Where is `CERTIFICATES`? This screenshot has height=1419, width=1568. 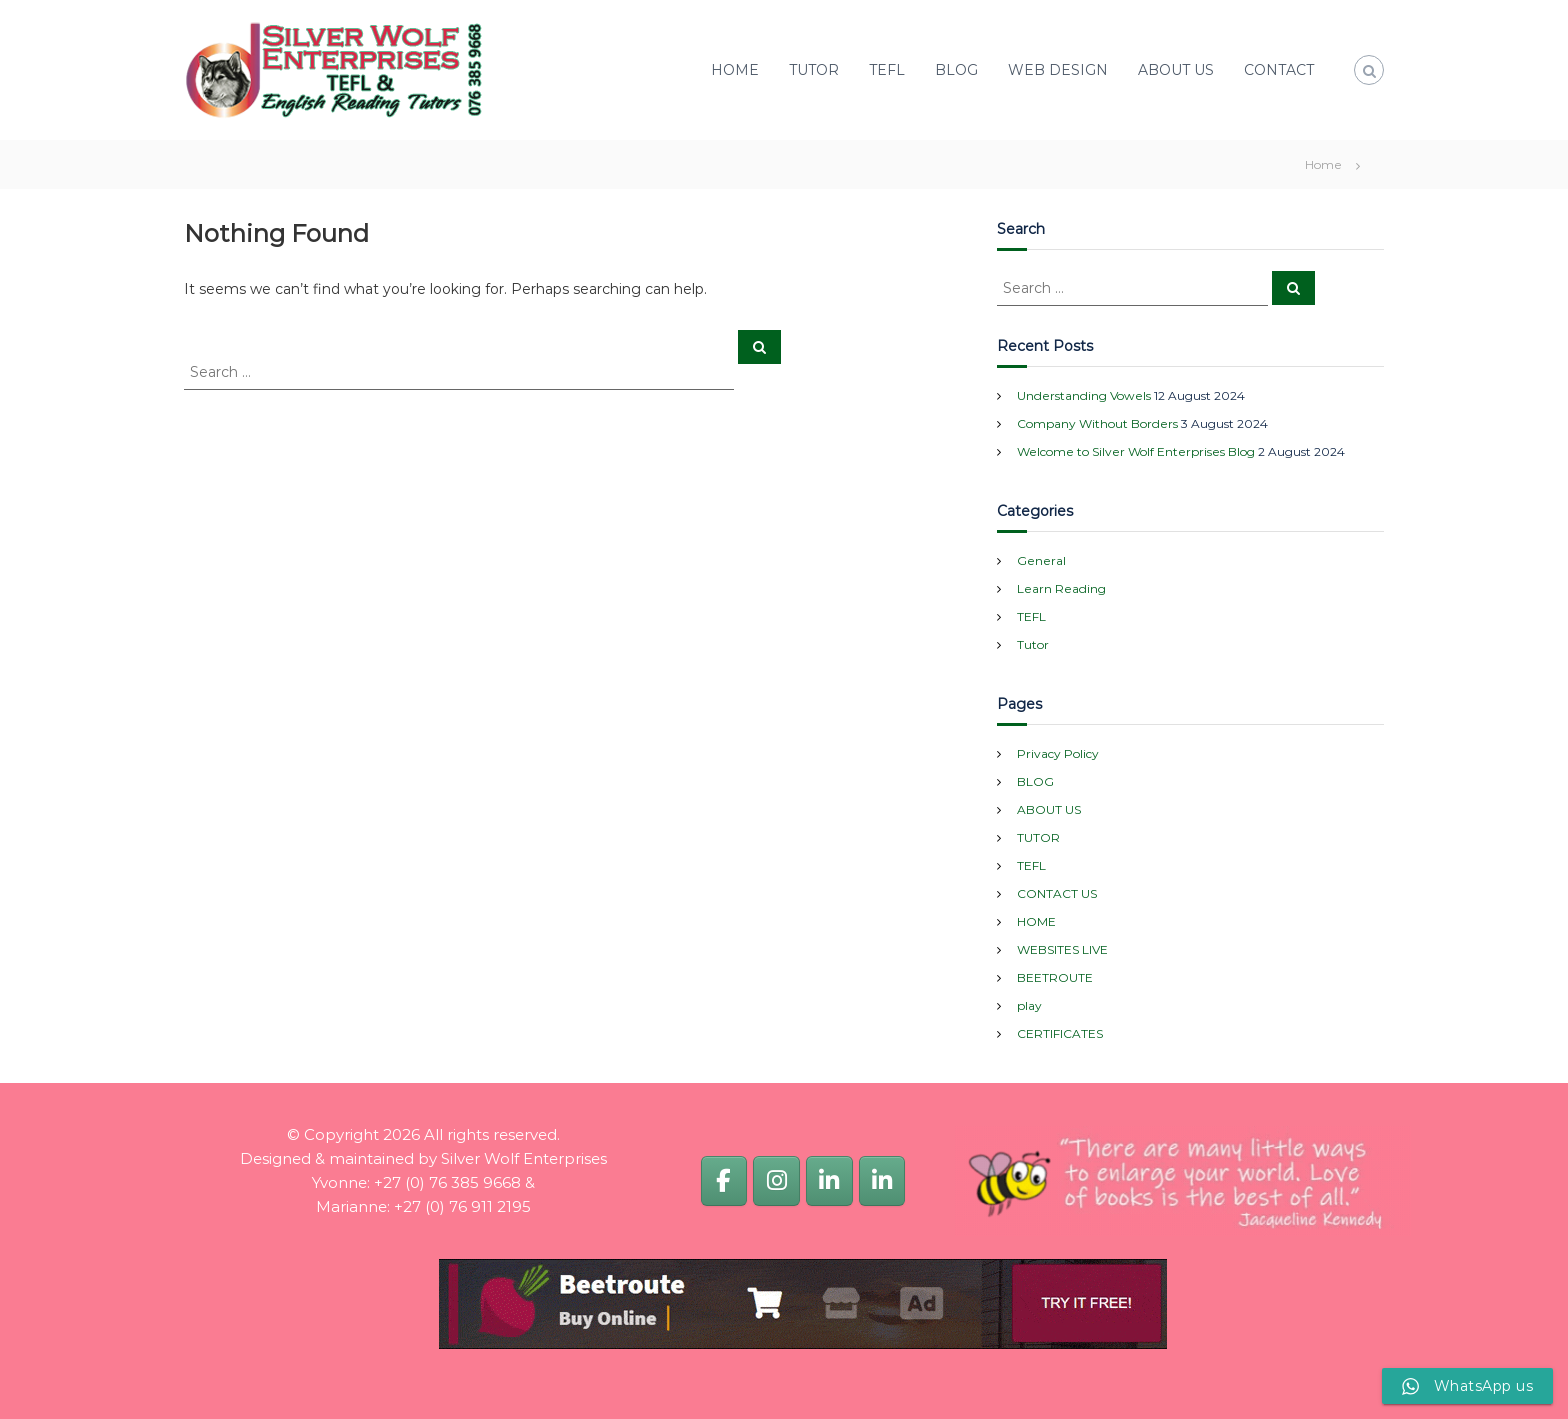 CERTIFICATES is located at coordinates (1060, 1033).